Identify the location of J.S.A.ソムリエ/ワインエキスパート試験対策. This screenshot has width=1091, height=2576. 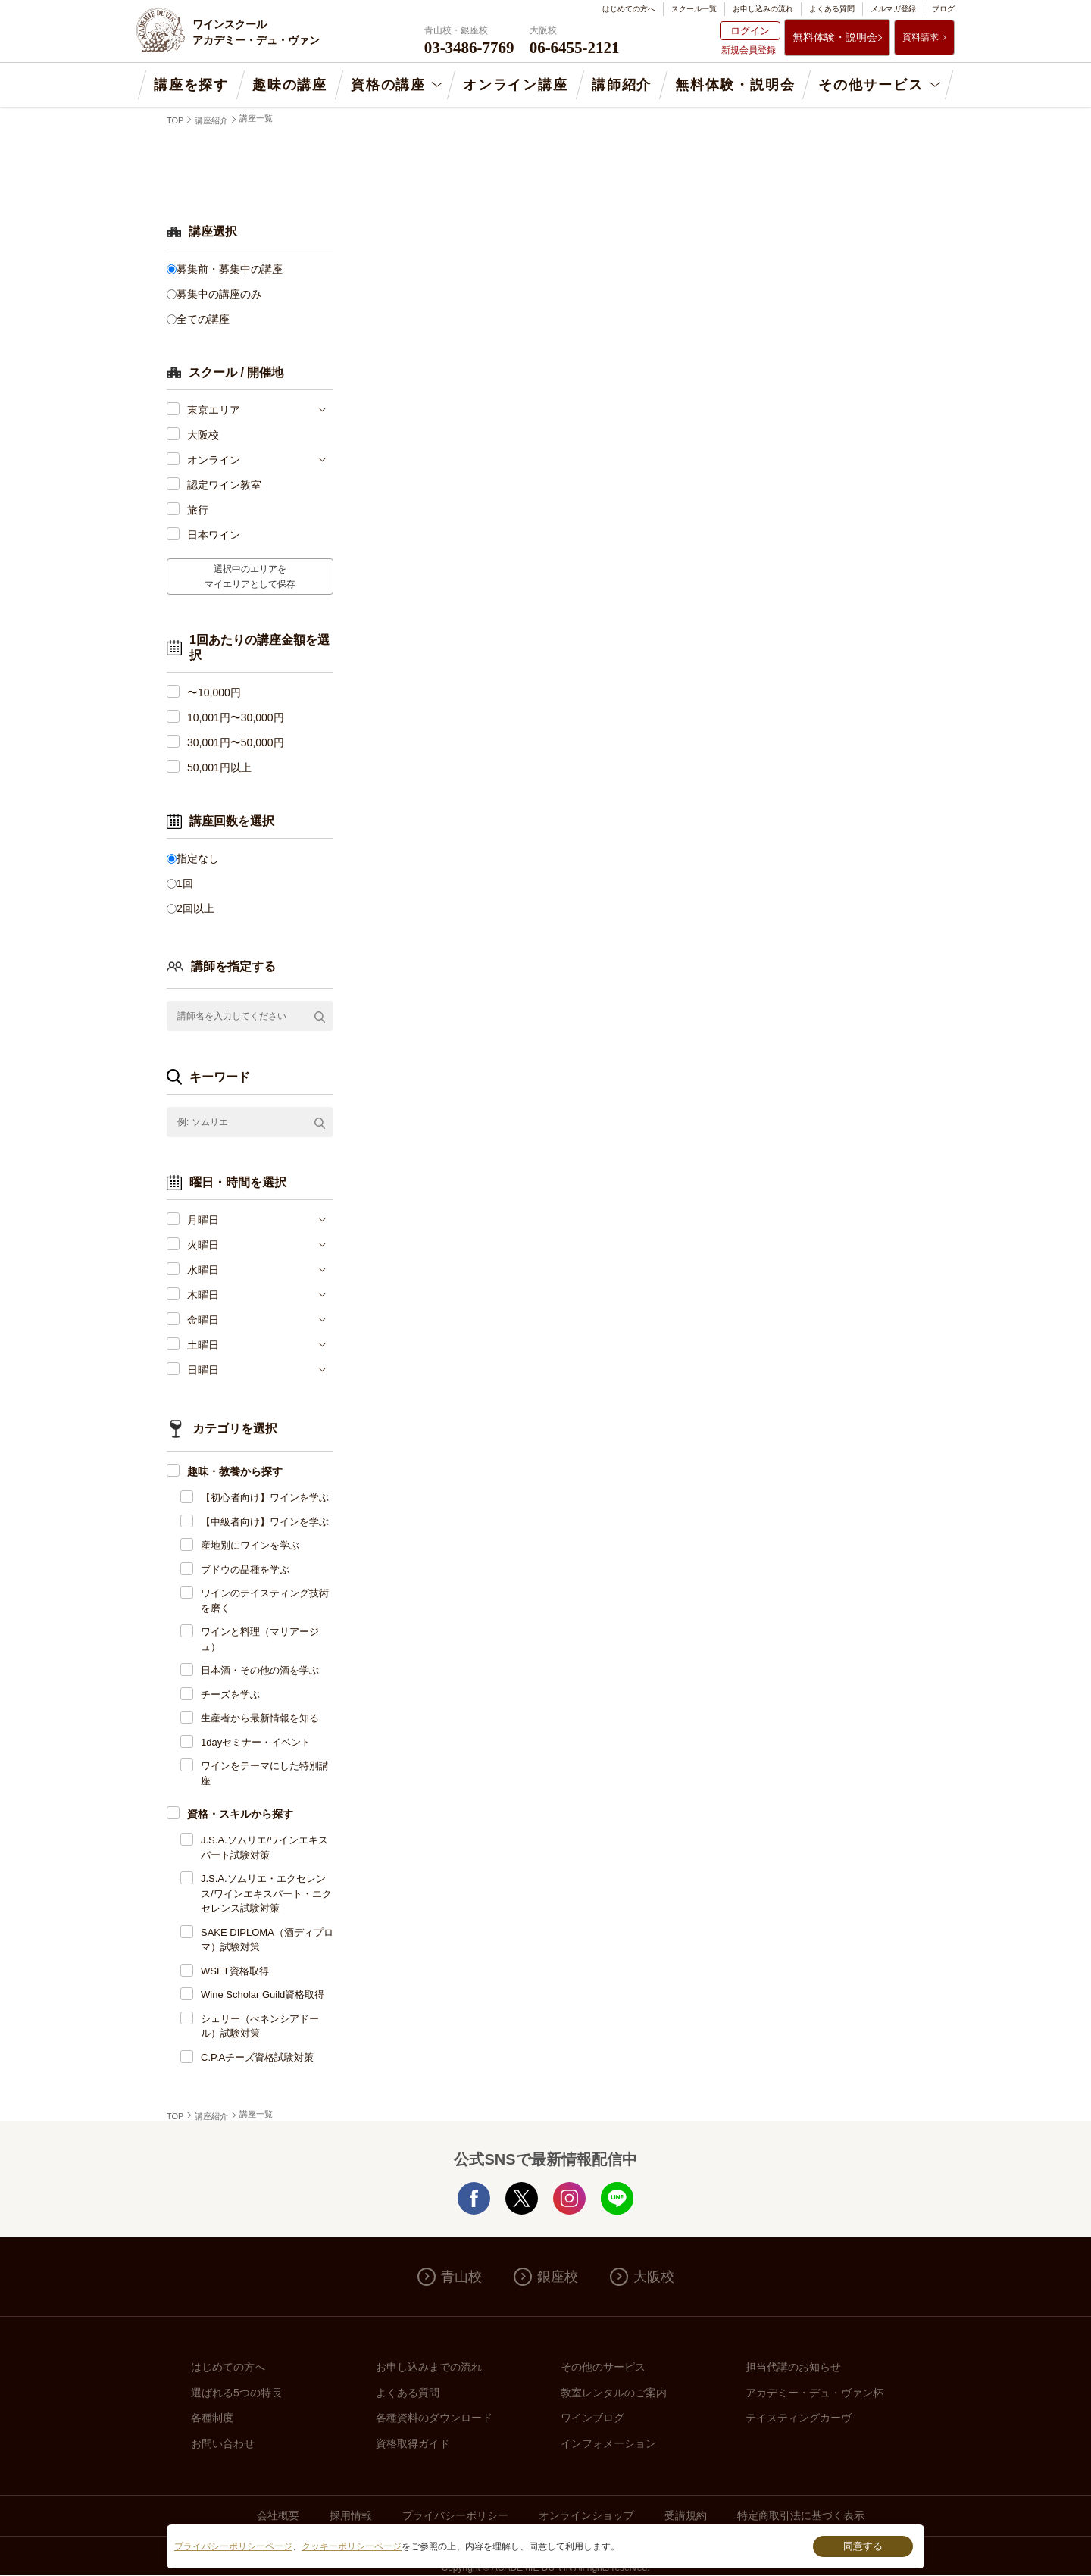
(264, 1847).